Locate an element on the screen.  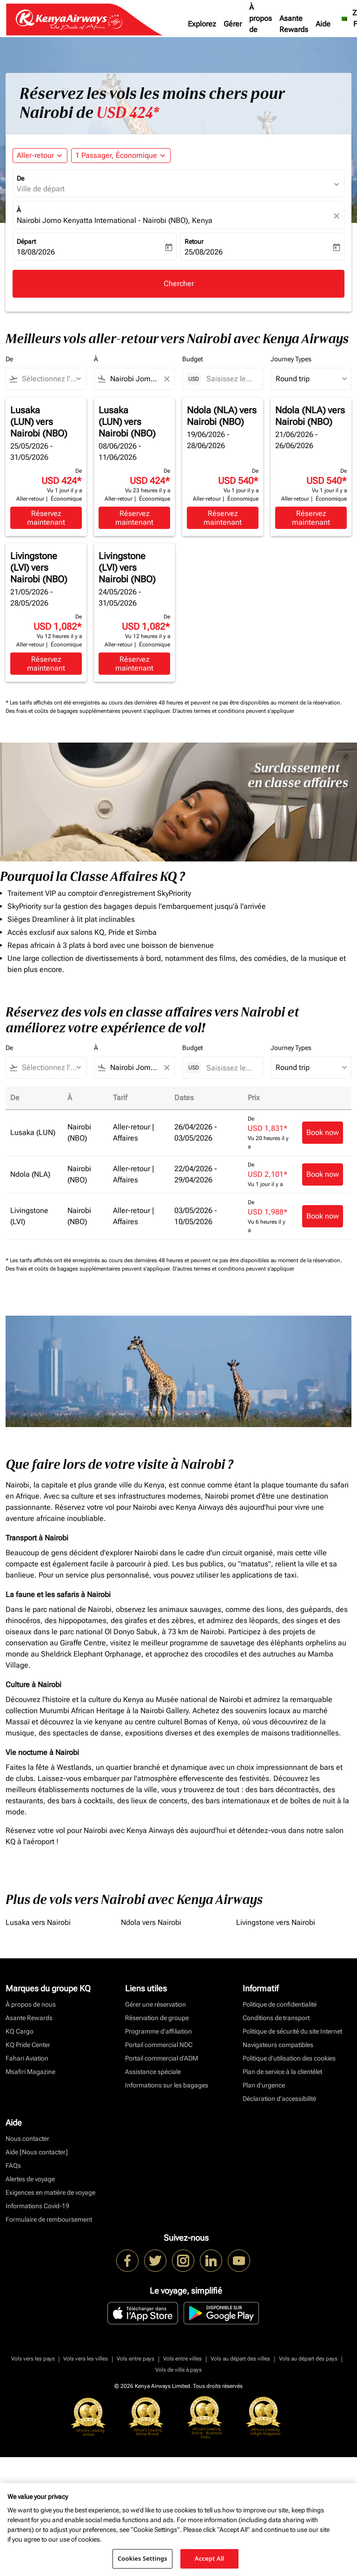
Politique de confidentialité is located at coordinates (280, 2004).